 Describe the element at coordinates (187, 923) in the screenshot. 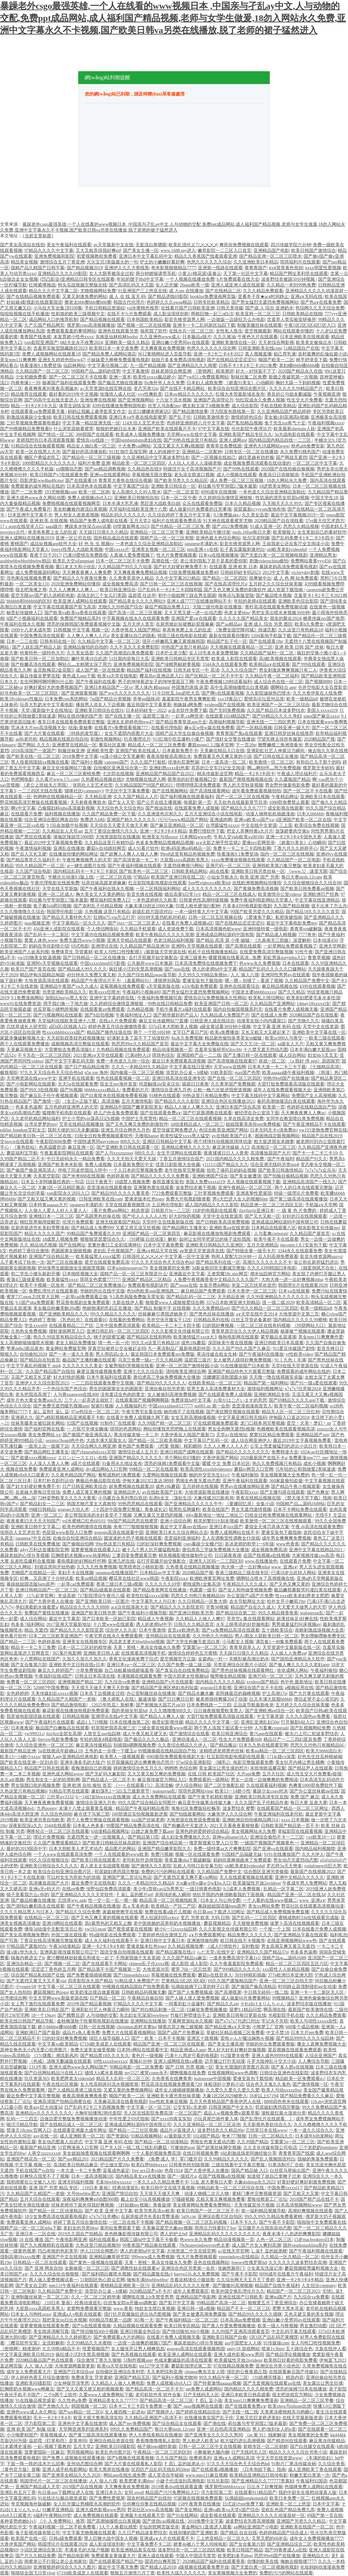

I see `在线看片免费人成视频a区` at that location.